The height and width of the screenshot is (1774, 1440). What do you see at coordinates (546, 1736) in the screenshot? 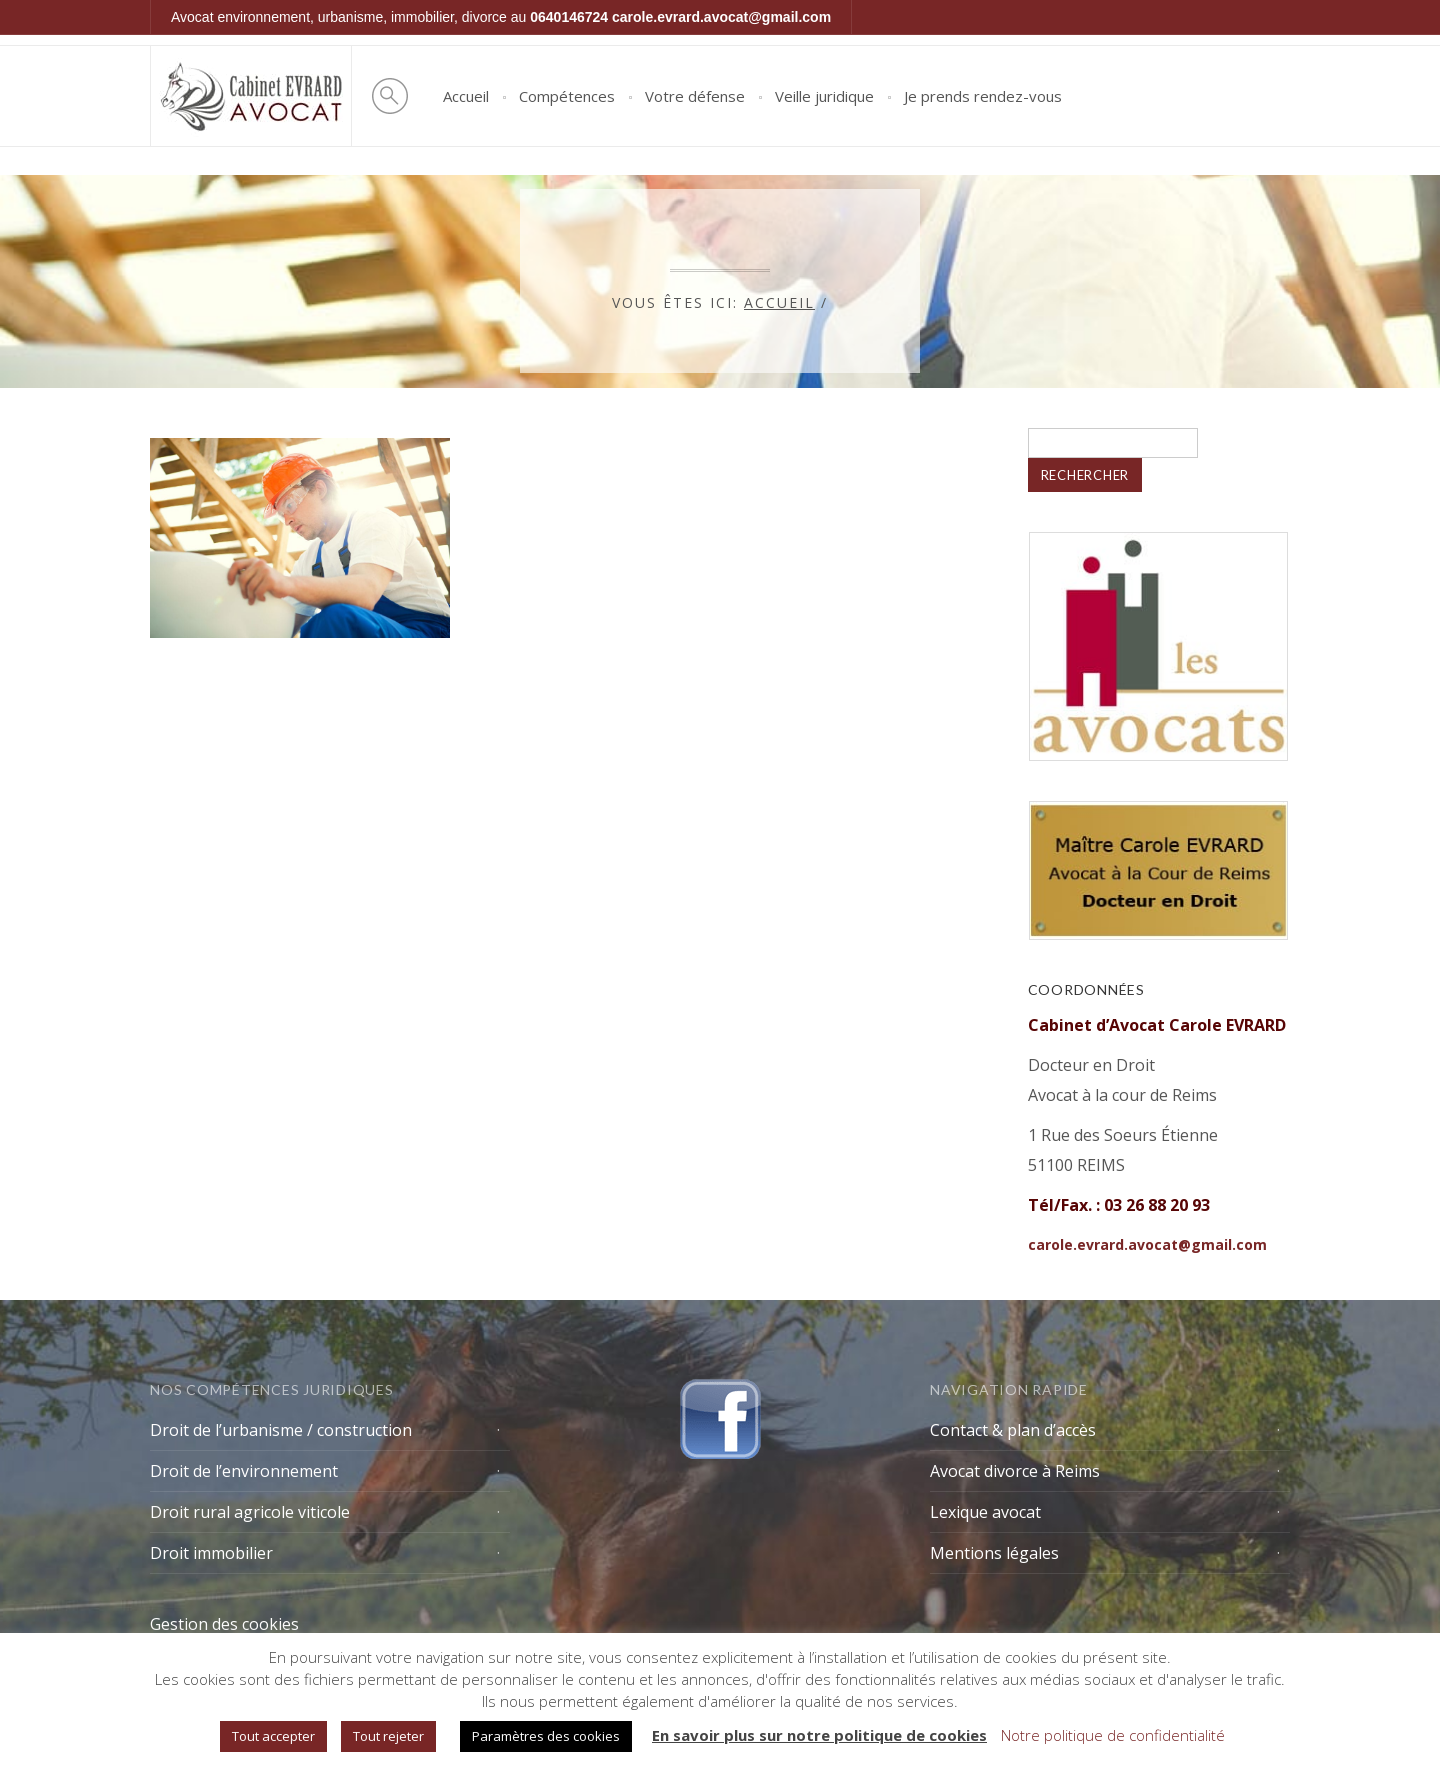
I see `Paramètres des cookies [button]` at bounding box center [546, 1736].